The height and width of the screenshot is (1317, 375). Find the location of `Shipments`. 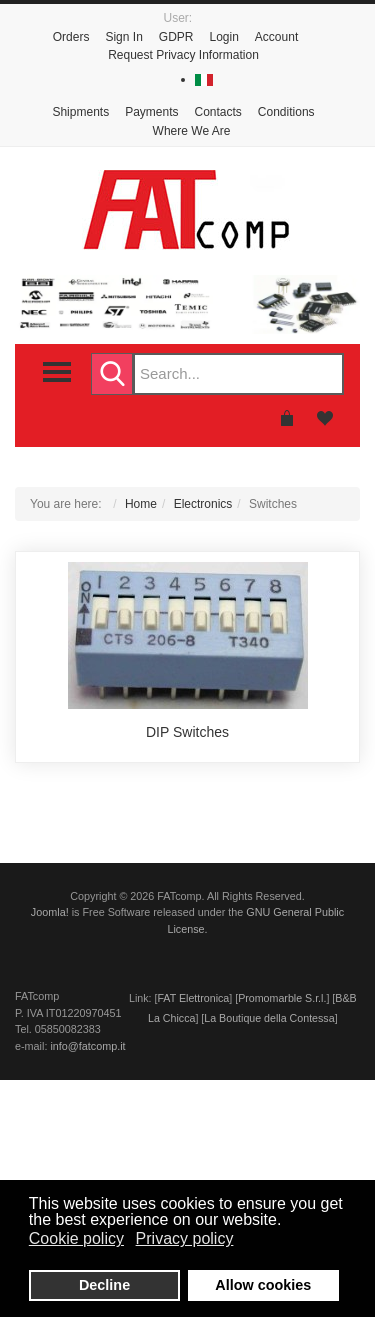

Shipments is located at coordinates (80, 112).